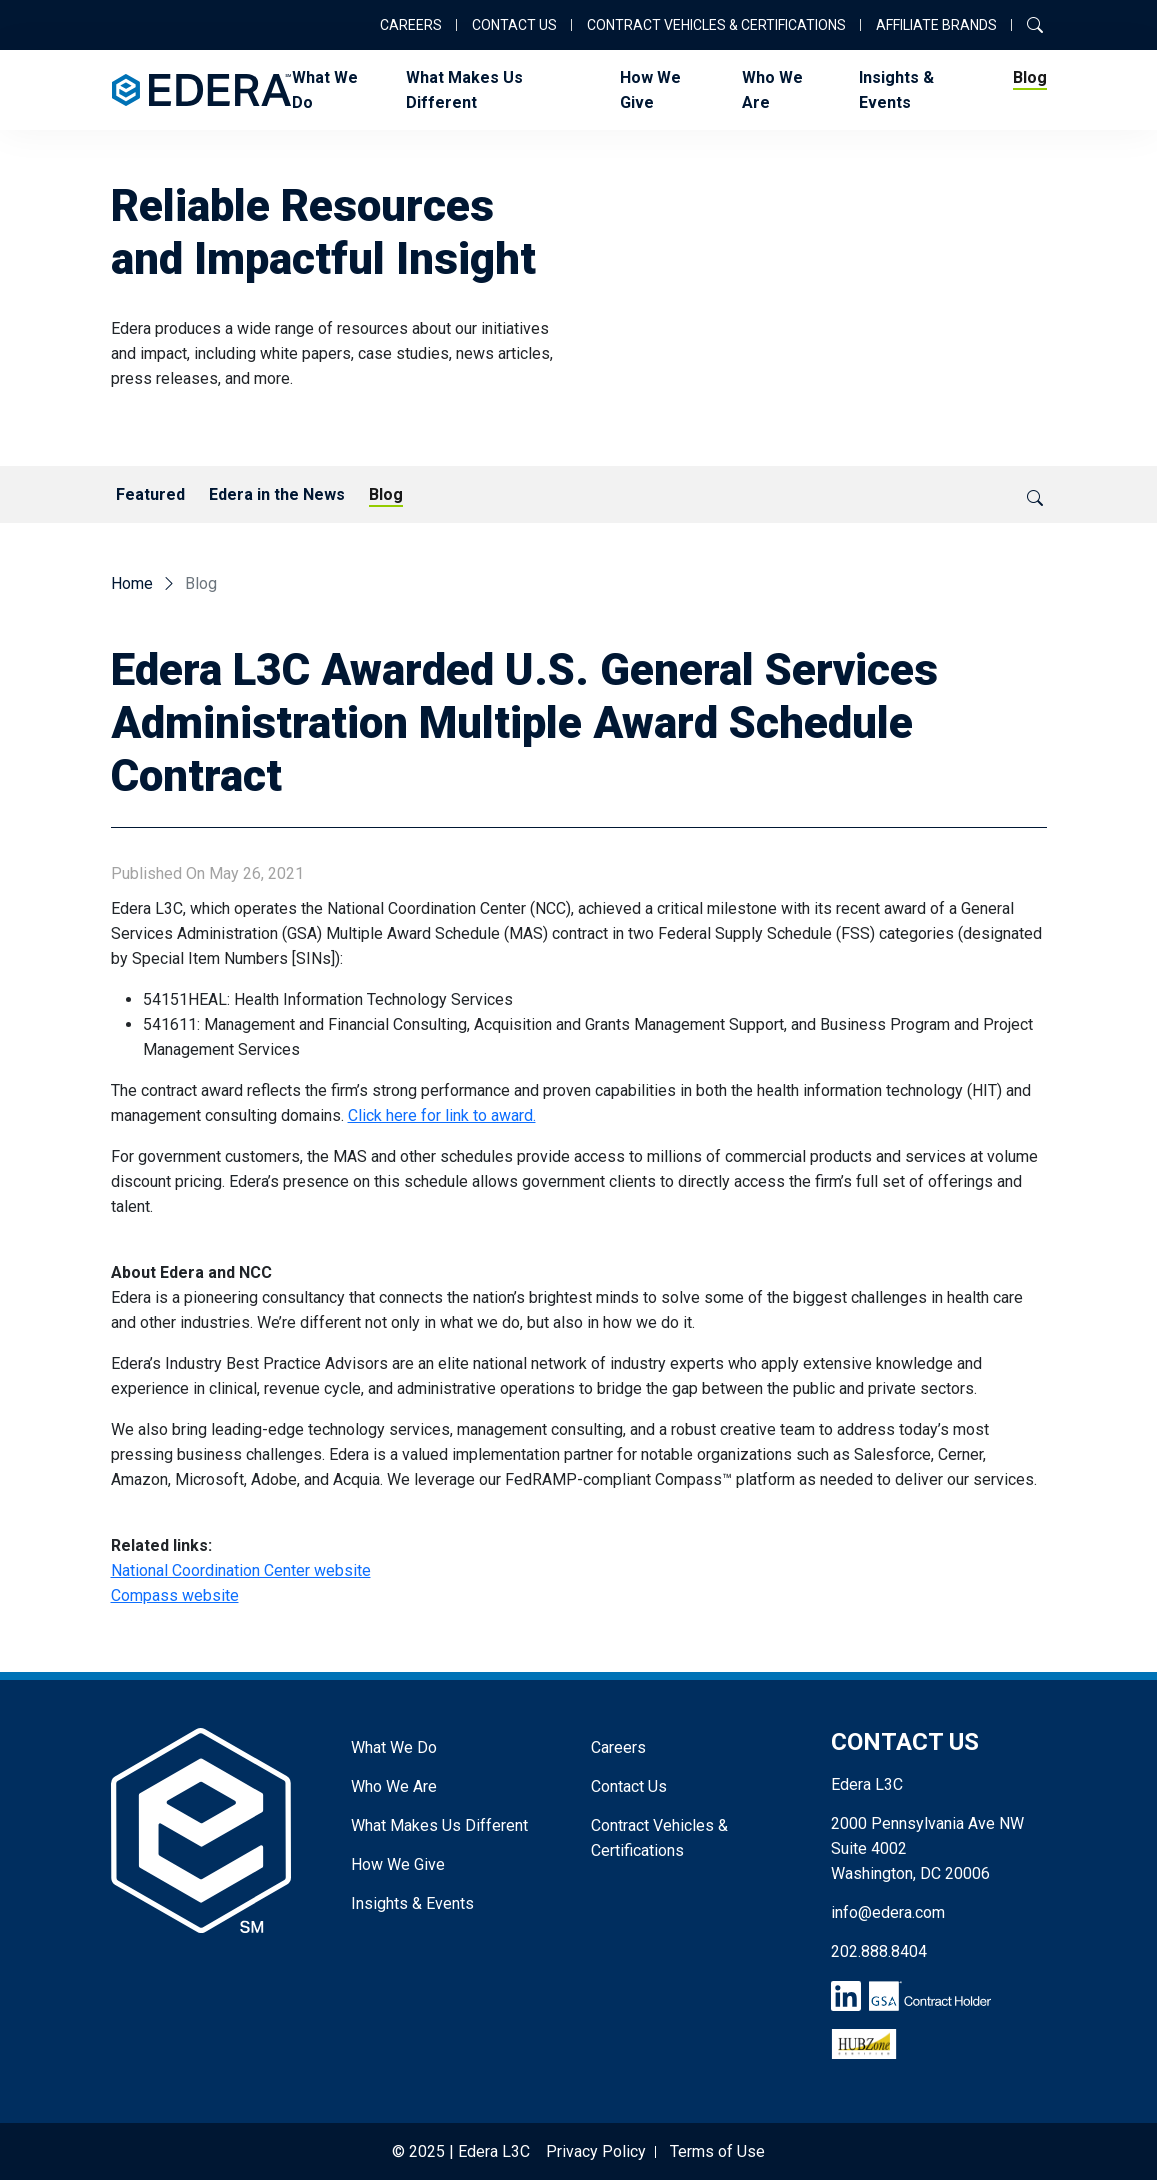 The height and width of the screenshot is (2180, 1157). What do you see at coordinates (175, 1595) in the screenshot?
I see `Compass website` at bounding box center [175, 1595].